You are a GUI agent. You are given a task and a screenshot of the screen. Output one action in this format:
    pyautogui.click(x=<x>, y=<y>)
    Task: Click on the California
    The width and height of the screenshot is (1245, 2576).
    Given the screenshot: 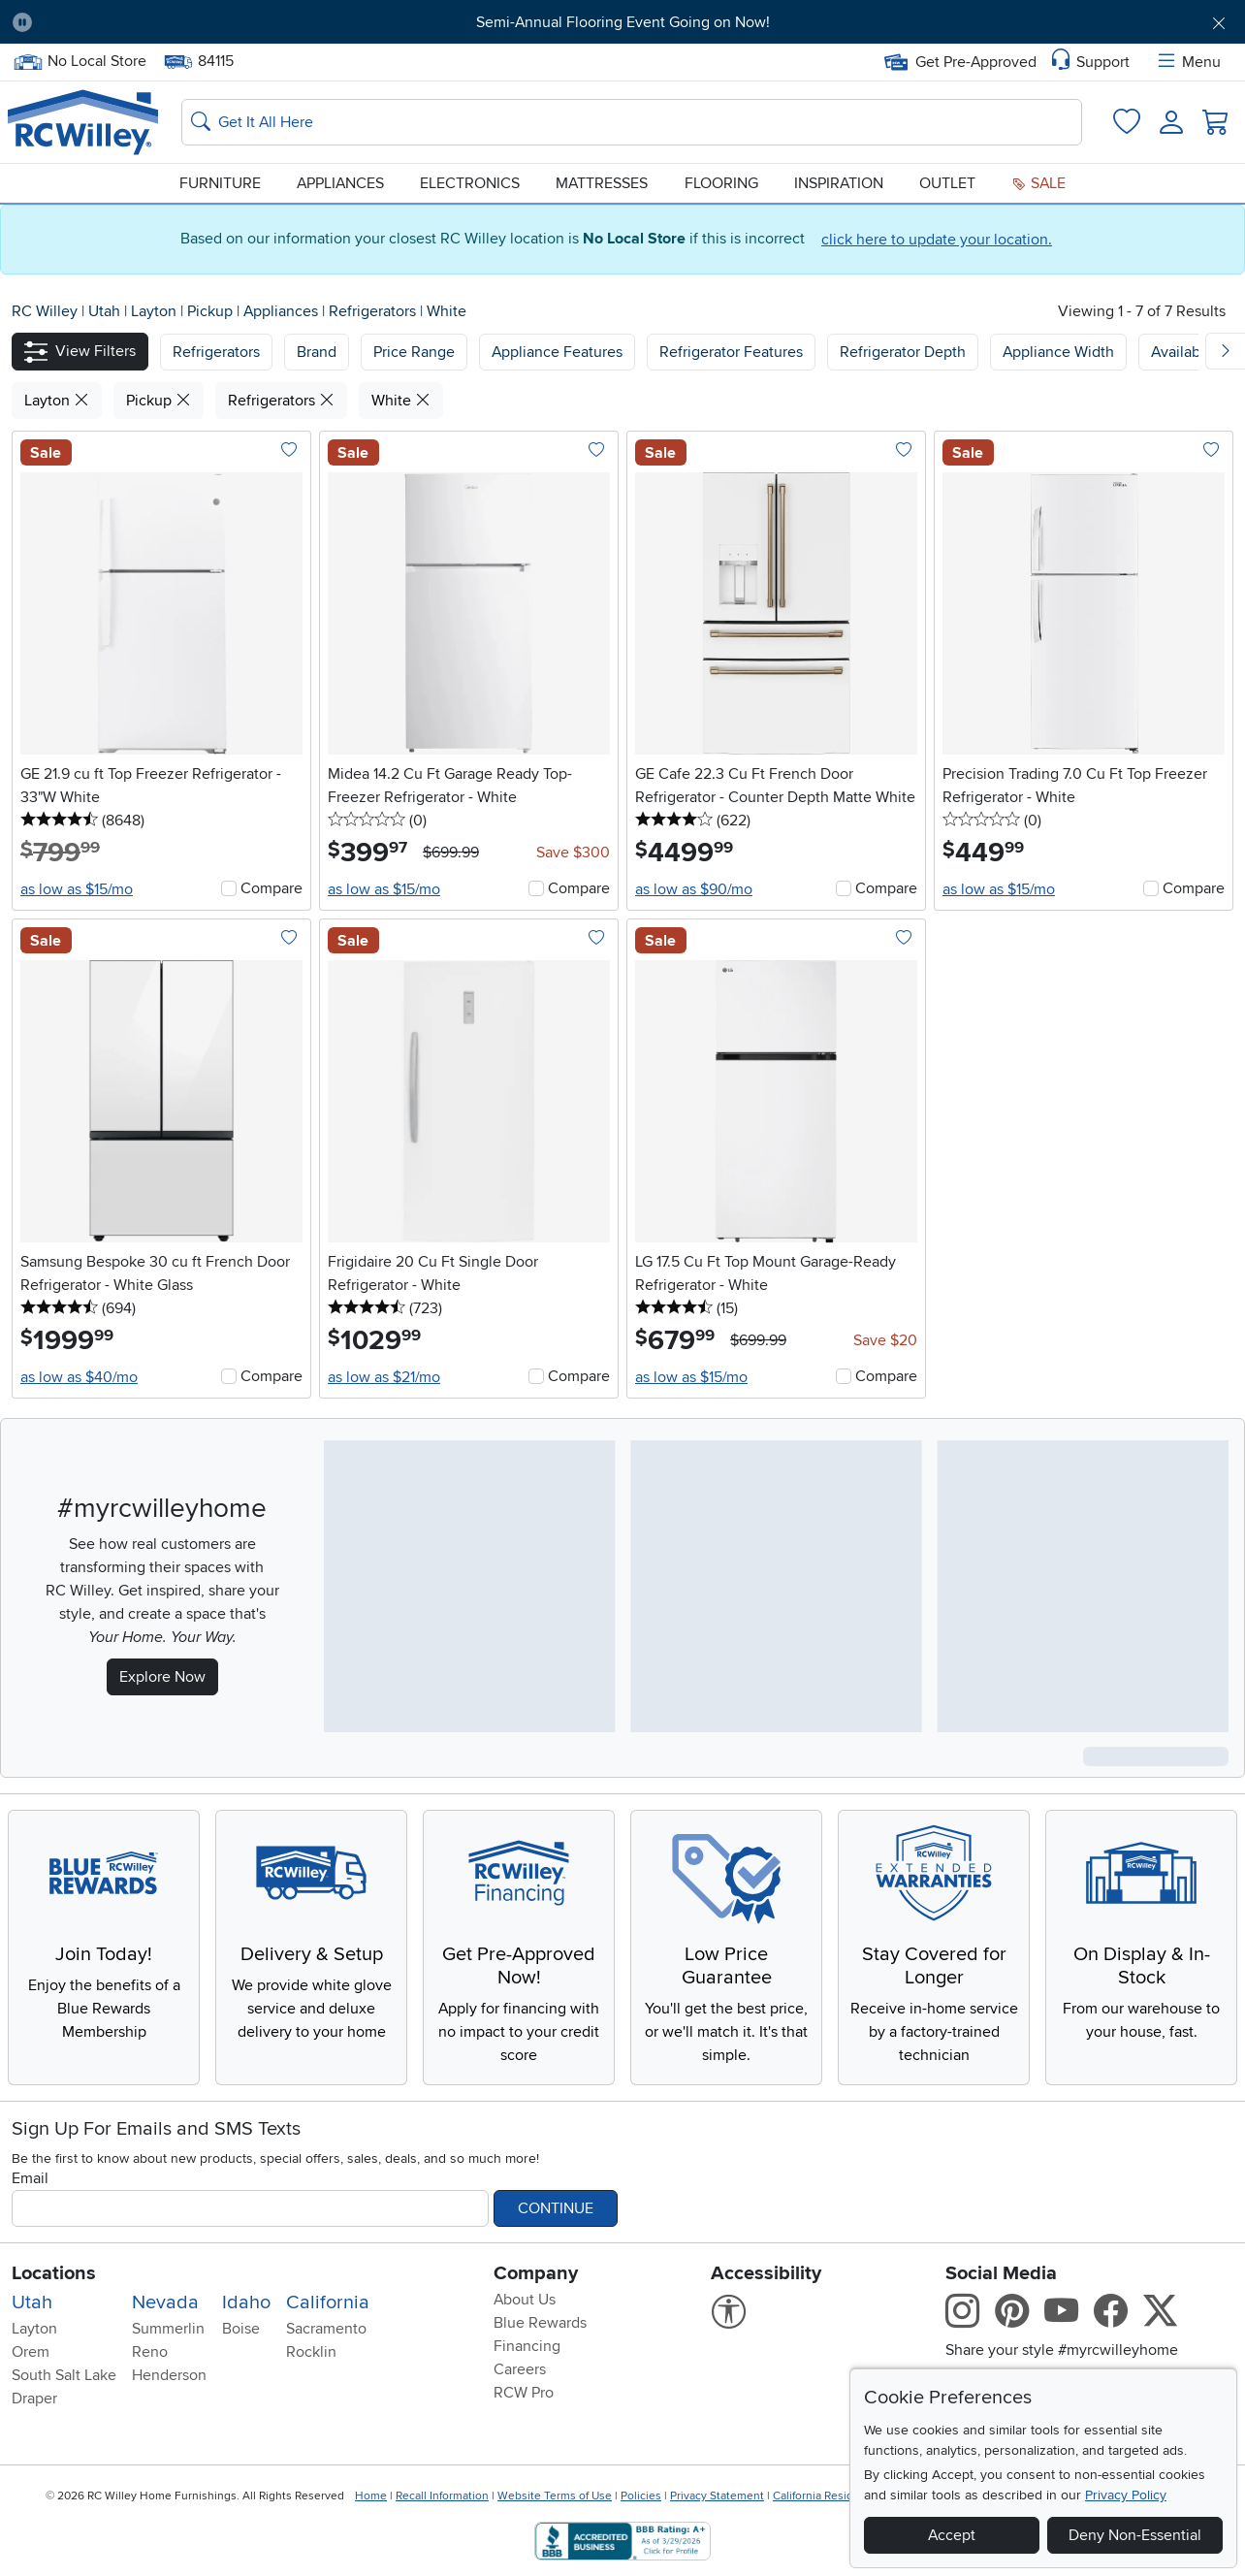 What is the action you would take?
    pyautogui.click(x=327, y=2302)
    